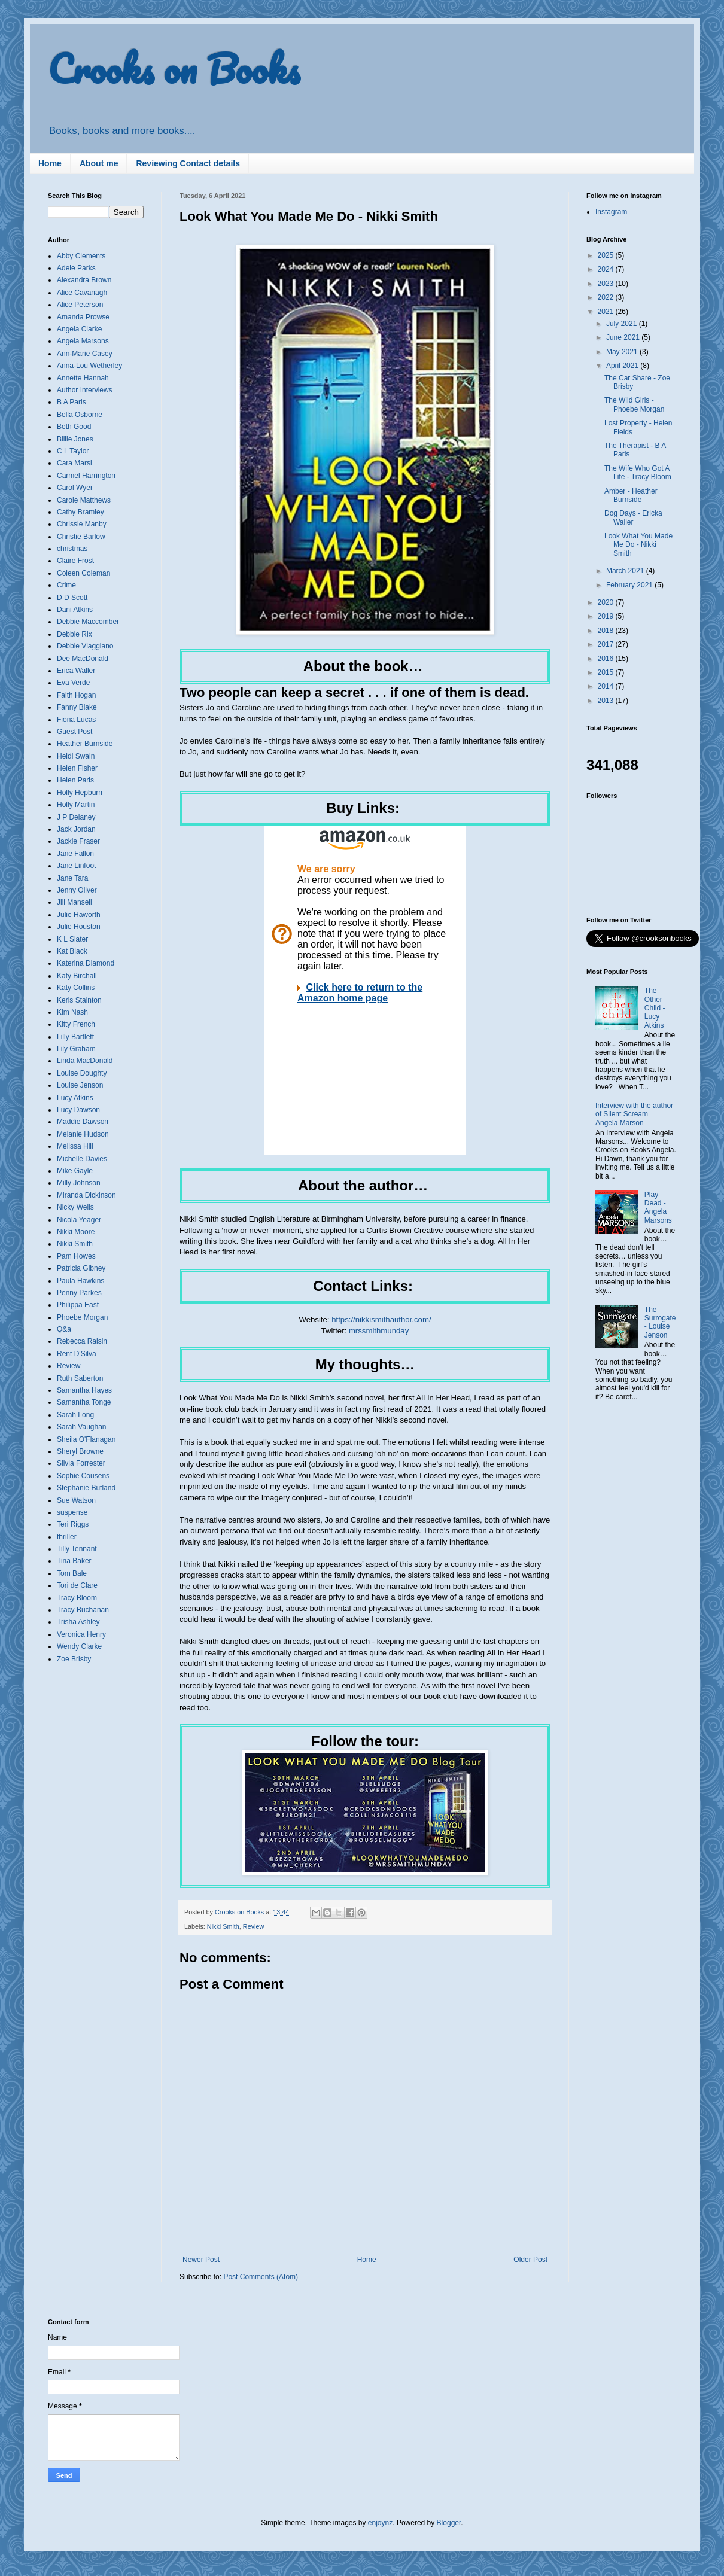 The height and width of the screenshot is (2576, 724). Describe the element at coordinates (78, 841) in the screenshot. I see `Jackie Fraser` at that location.